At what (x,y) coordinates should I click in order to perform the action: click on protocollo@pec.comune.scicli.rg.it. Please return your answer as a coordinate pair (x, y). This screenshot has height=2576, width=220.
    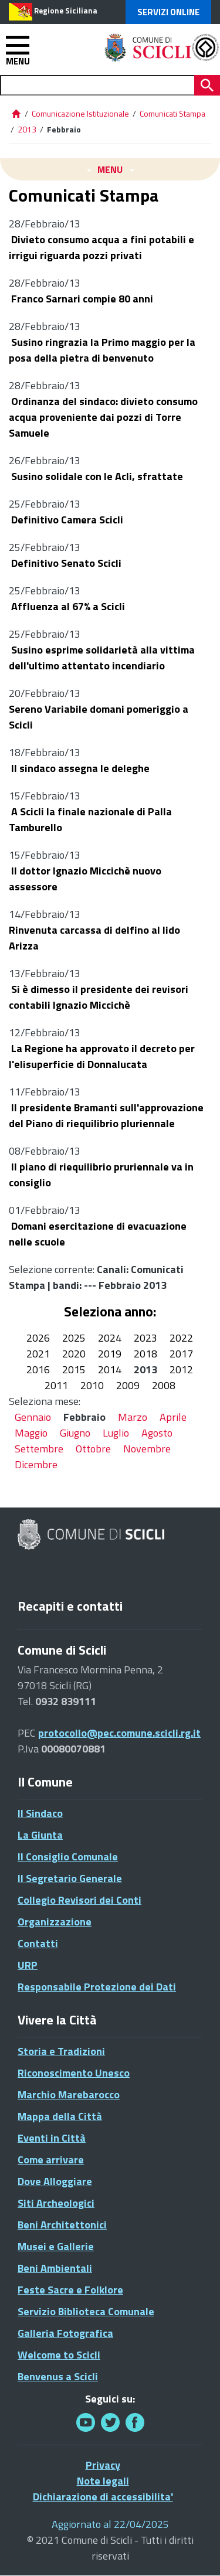
    Looking at the image, I should click on (119, 1733).